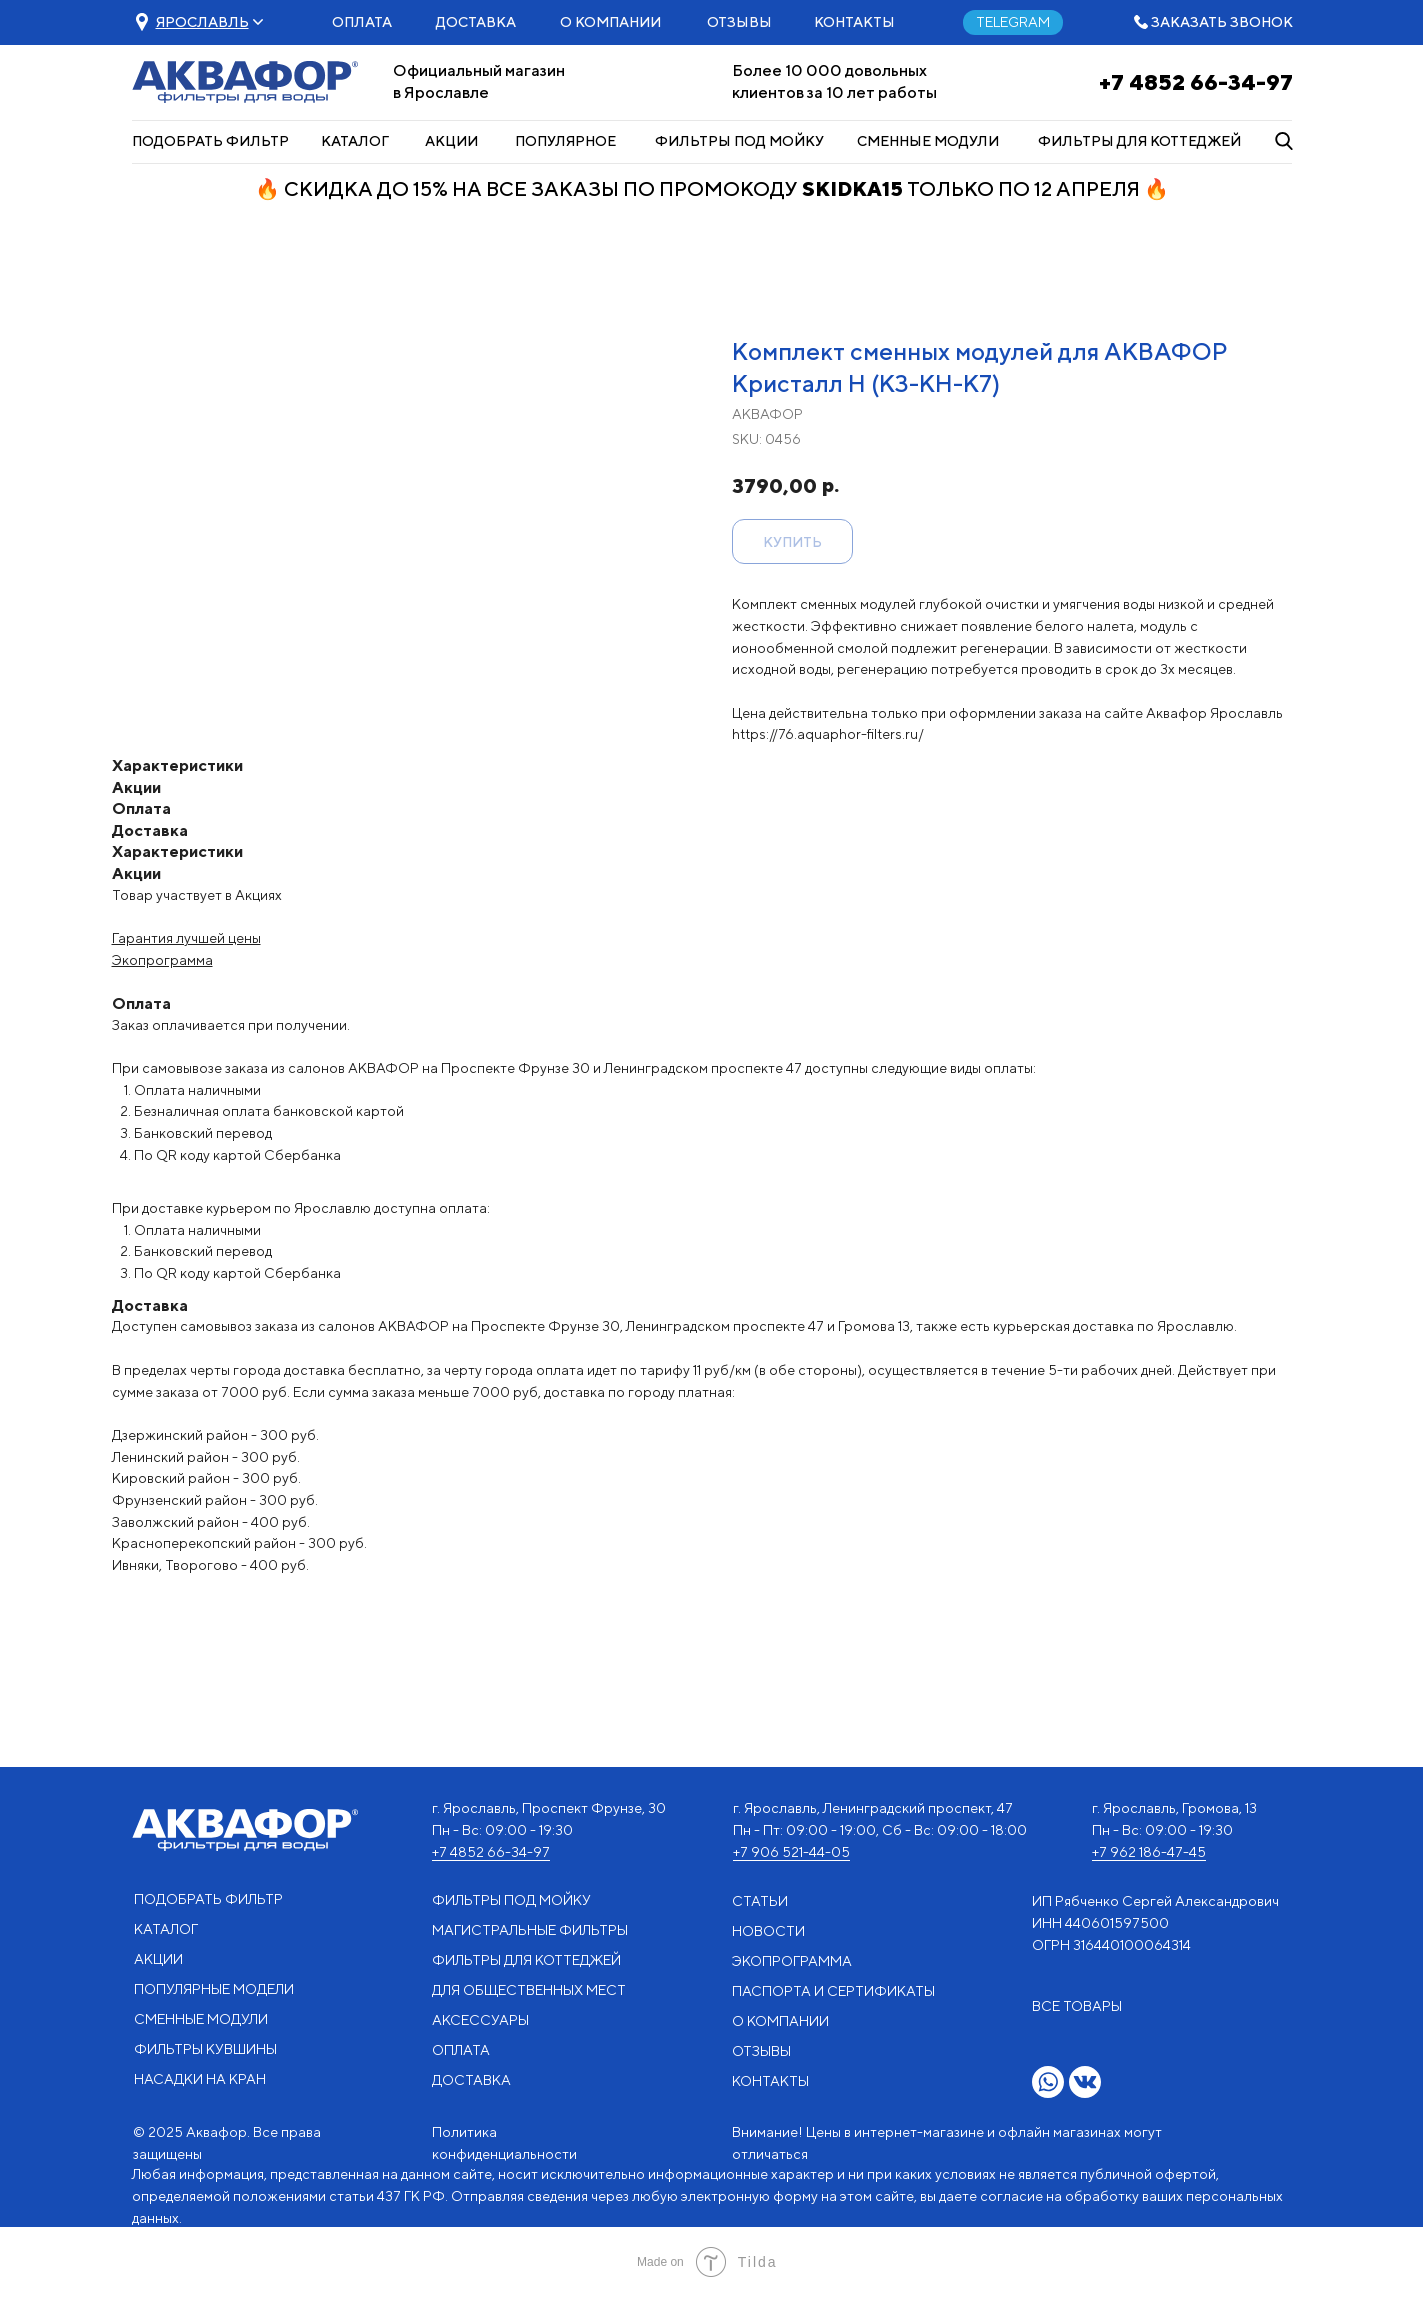 This screenshot has height=2297, width=1423. I want to click on ДОСТАВКА, so click(476, 22).